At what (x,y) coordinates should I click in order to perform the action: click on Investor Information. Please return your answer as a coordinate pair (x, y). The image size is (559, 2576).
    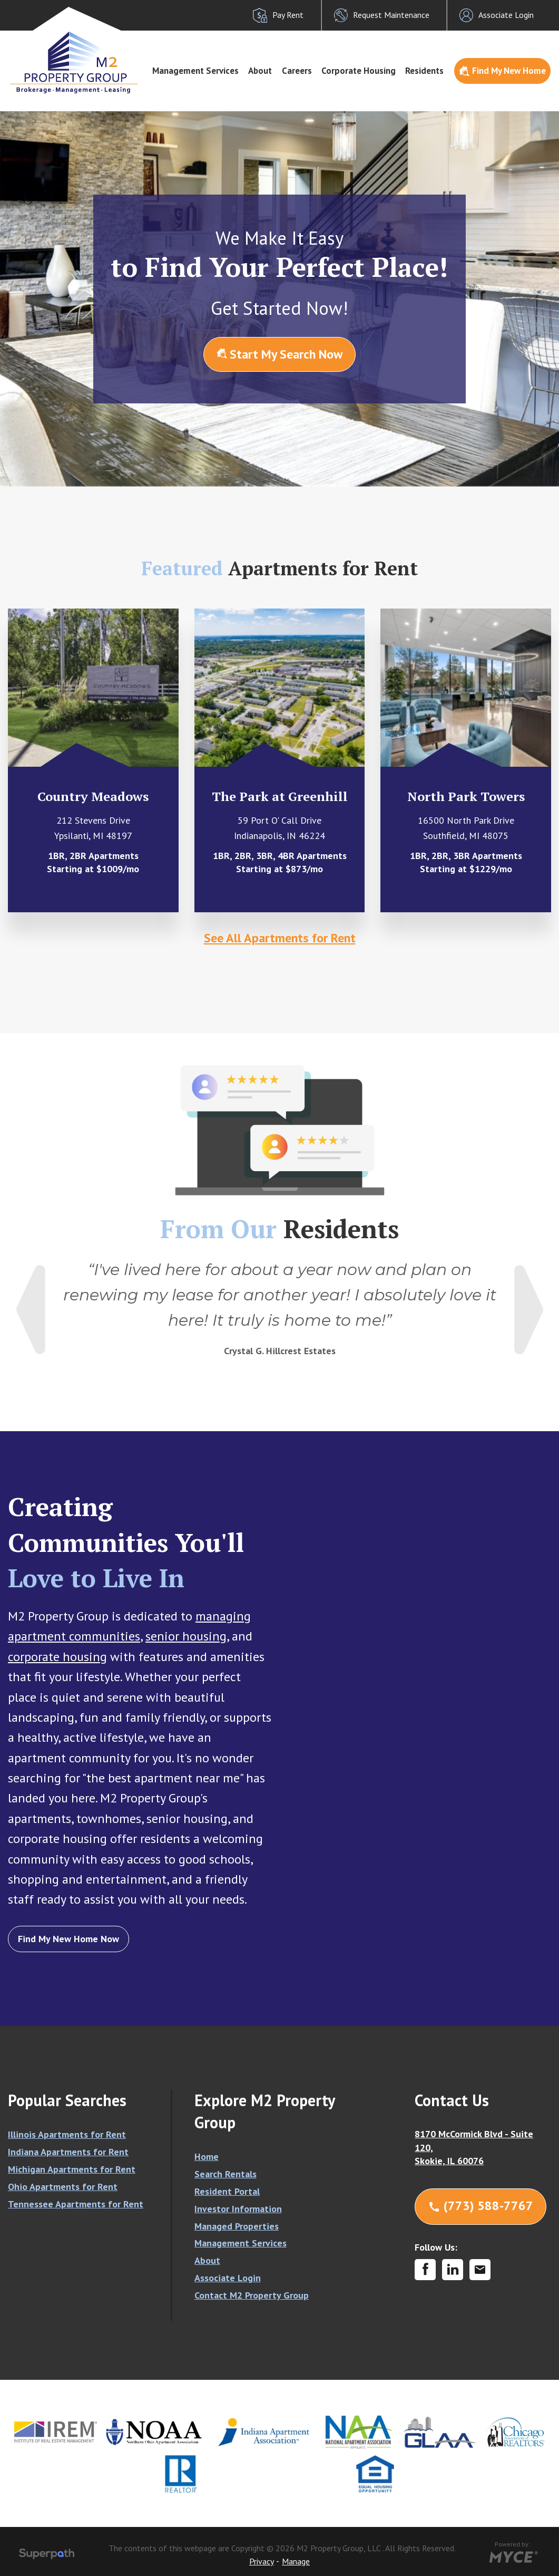
    Looking at the image, I should click on (238, 2209).